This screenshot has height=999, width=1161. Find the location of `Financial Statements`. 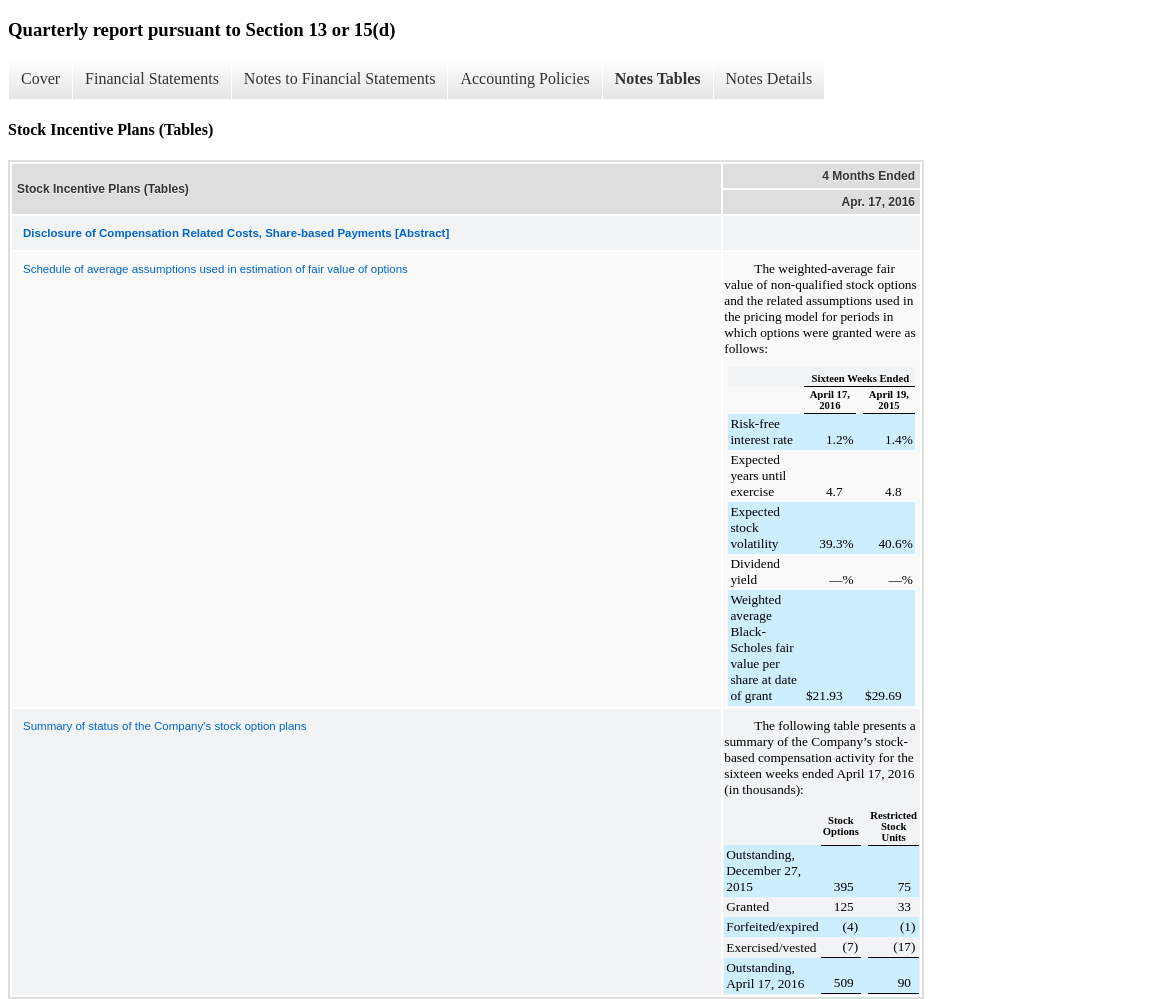

Financial Statements is located at coordinates (152, 78).